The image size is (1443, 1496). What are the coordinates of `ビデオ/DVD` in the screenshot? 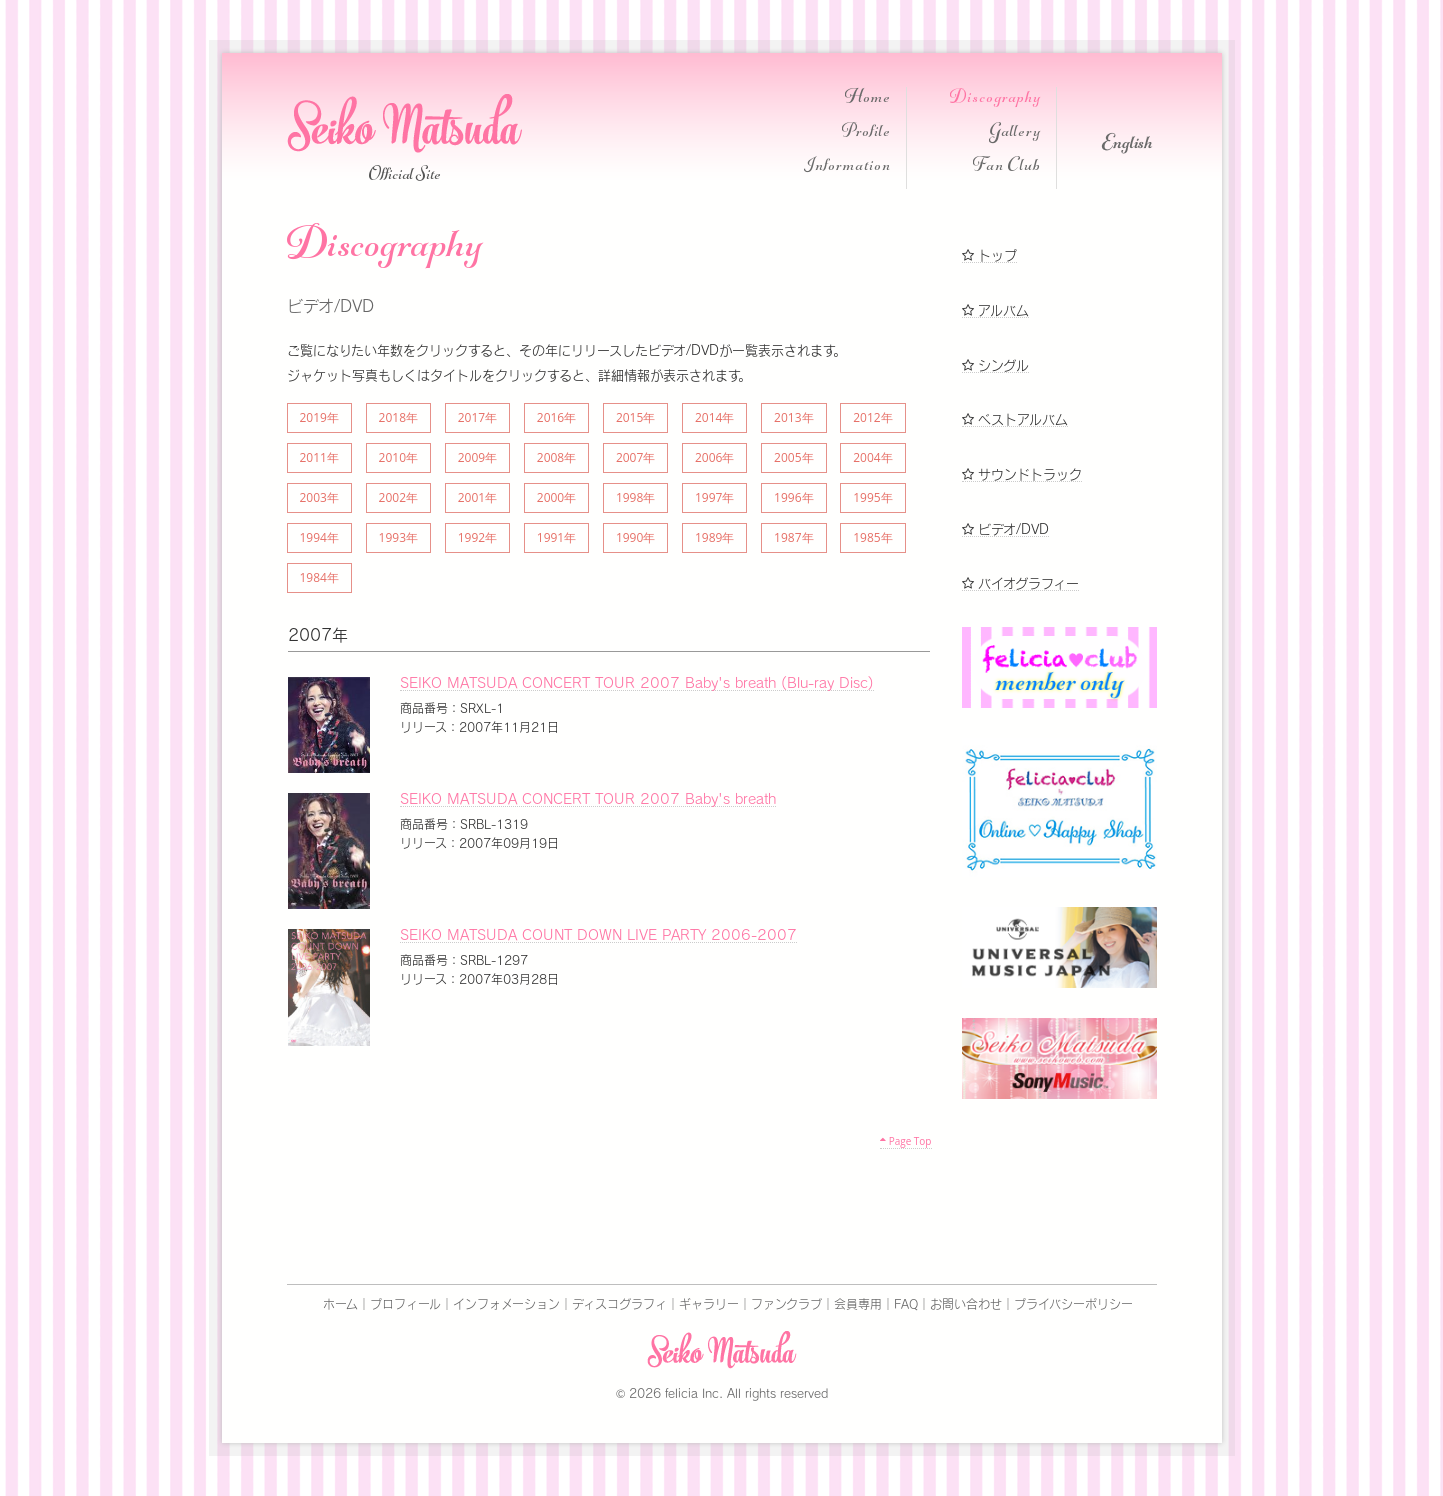 It's located at (1005, 529).